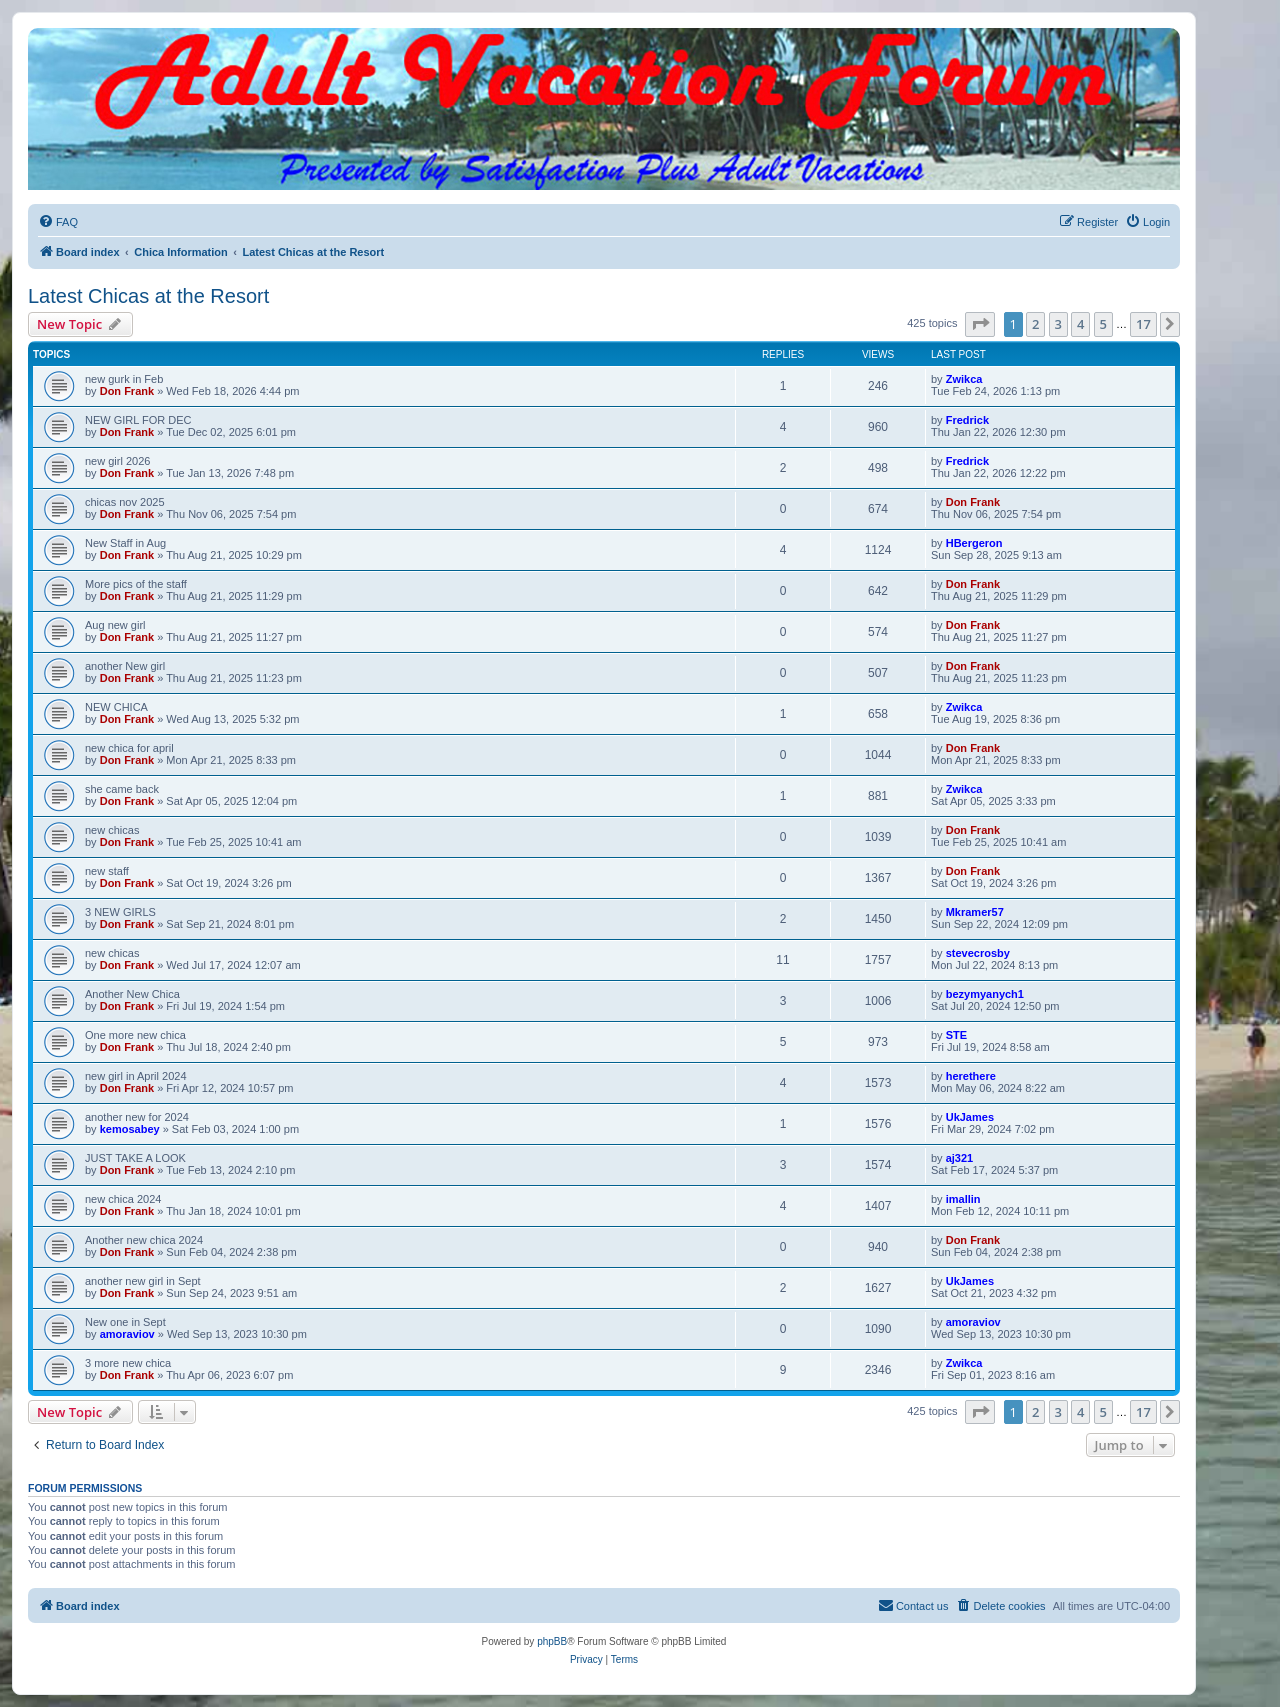 Image resolution: width=1280 pixels, height=1707 pixels. What do you see at coordinates (148, 296) in the screenshot?
I see `Latest Chicas at the Resort` at bounding box center [148, 296].